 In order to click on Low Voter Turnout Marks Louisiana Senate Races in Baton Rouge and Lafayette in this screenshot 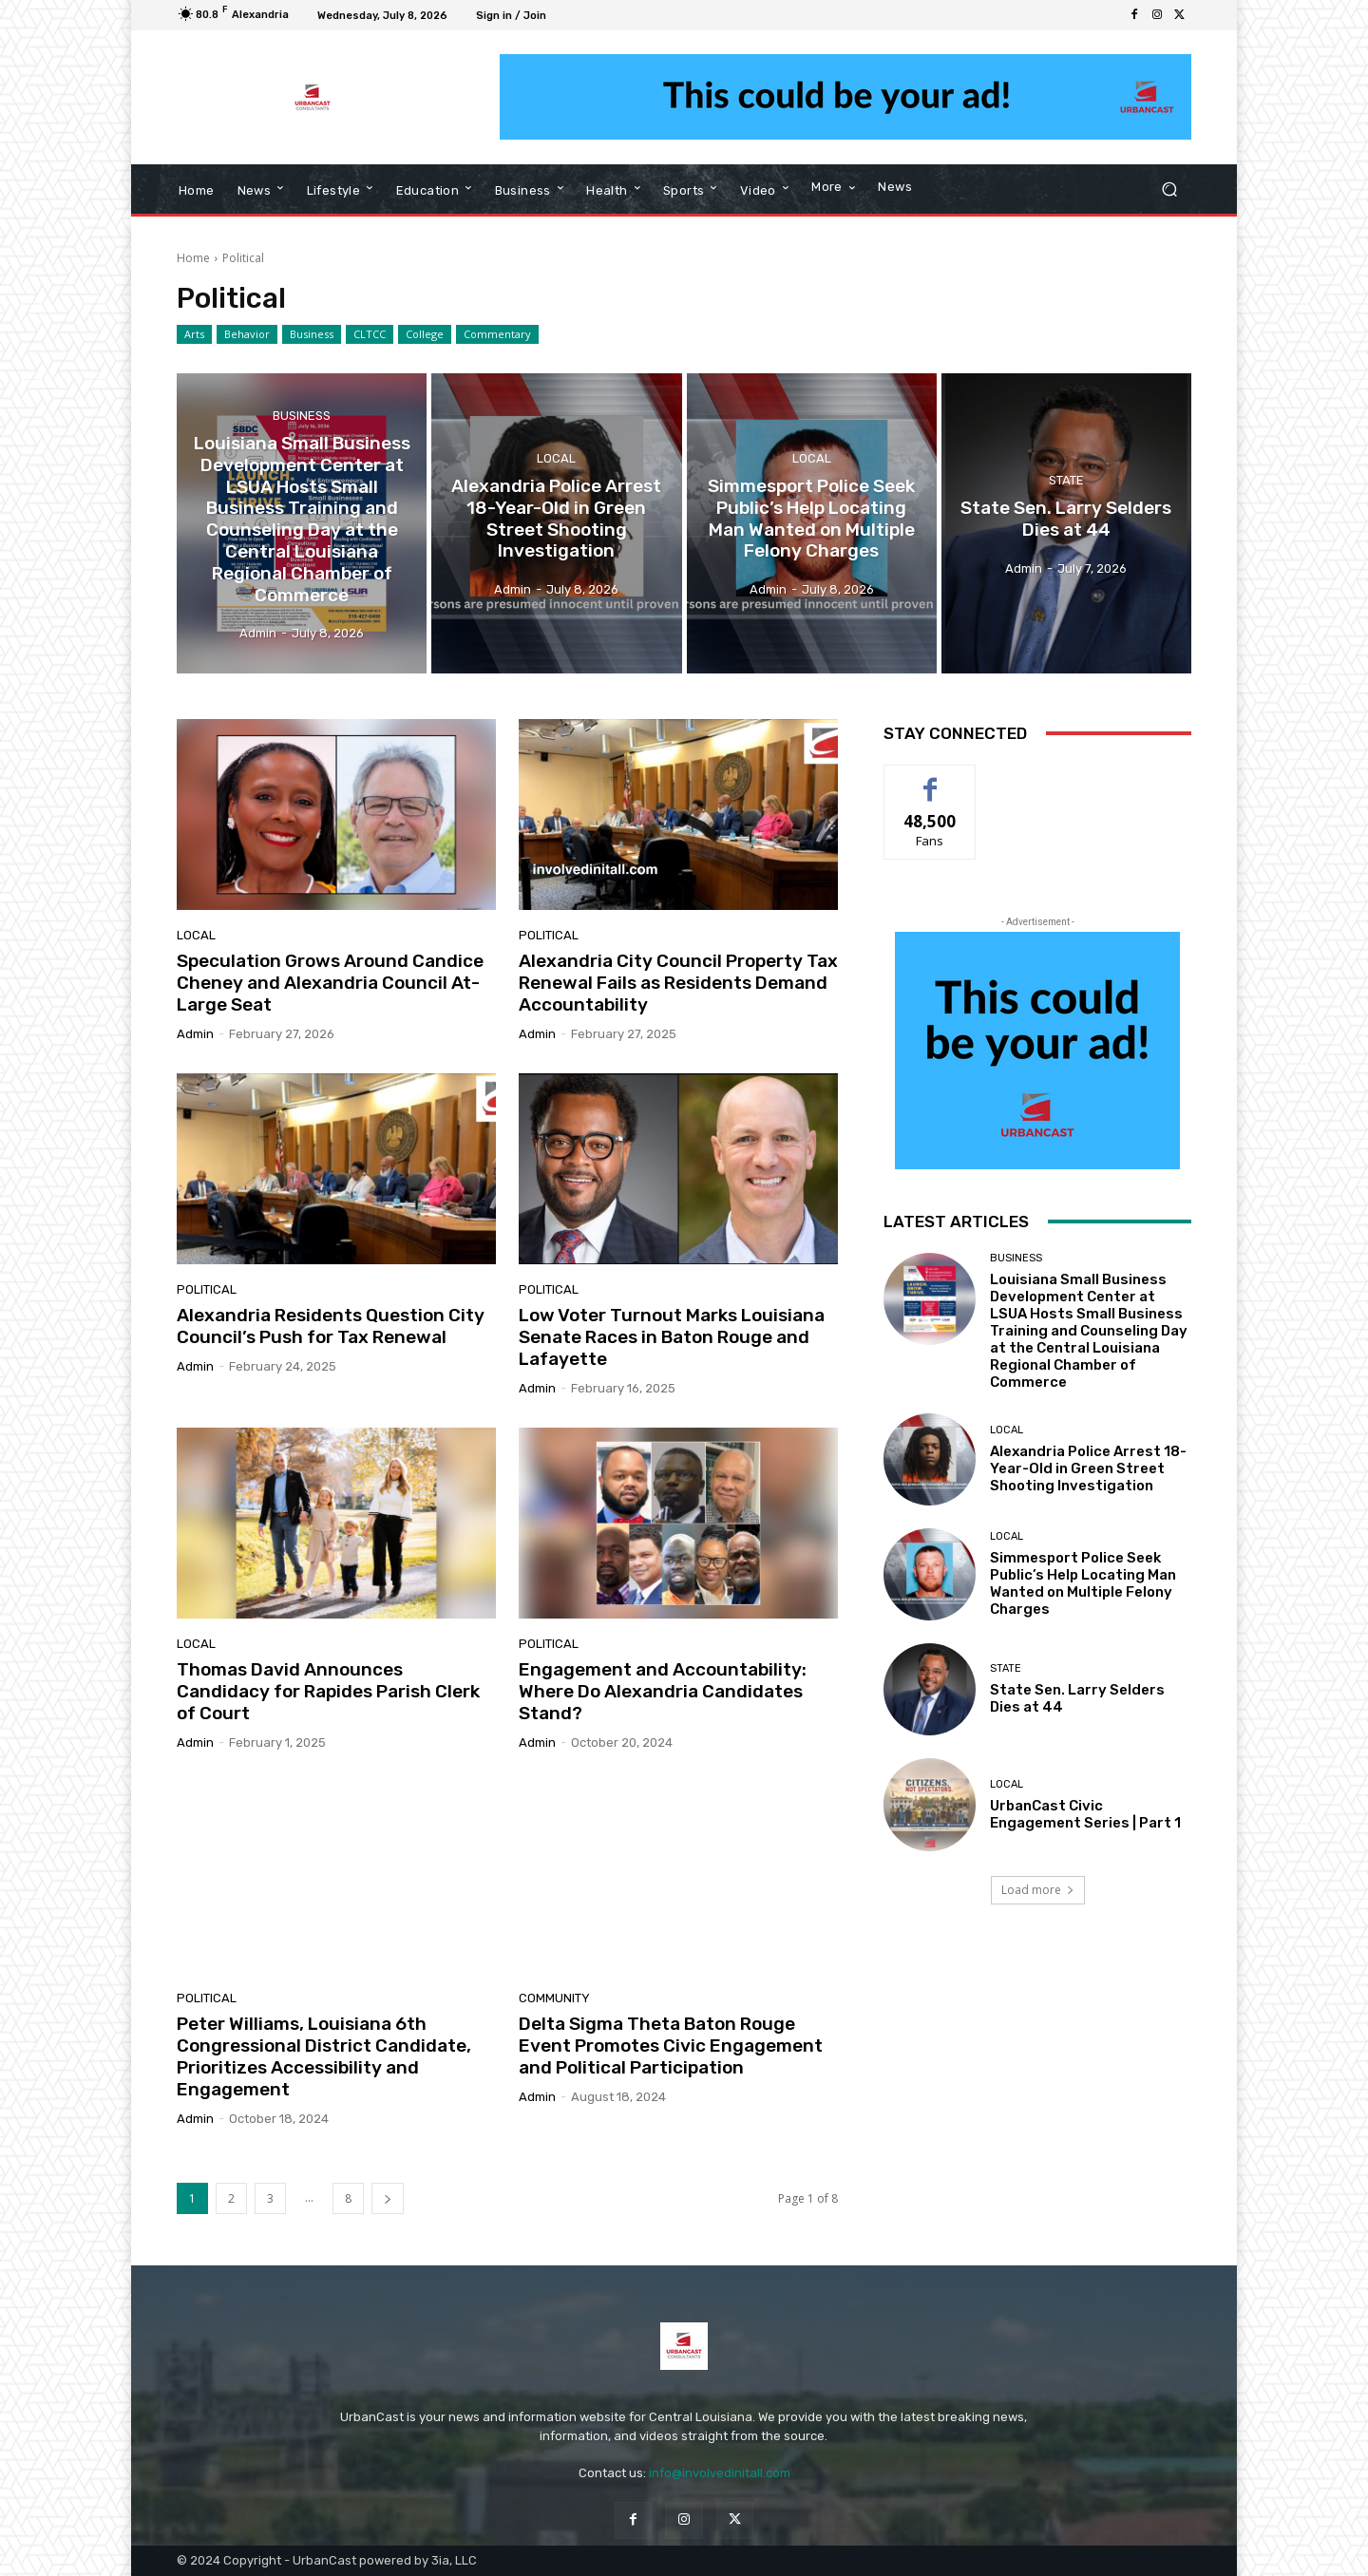, I will do `click(672, 1337)`.